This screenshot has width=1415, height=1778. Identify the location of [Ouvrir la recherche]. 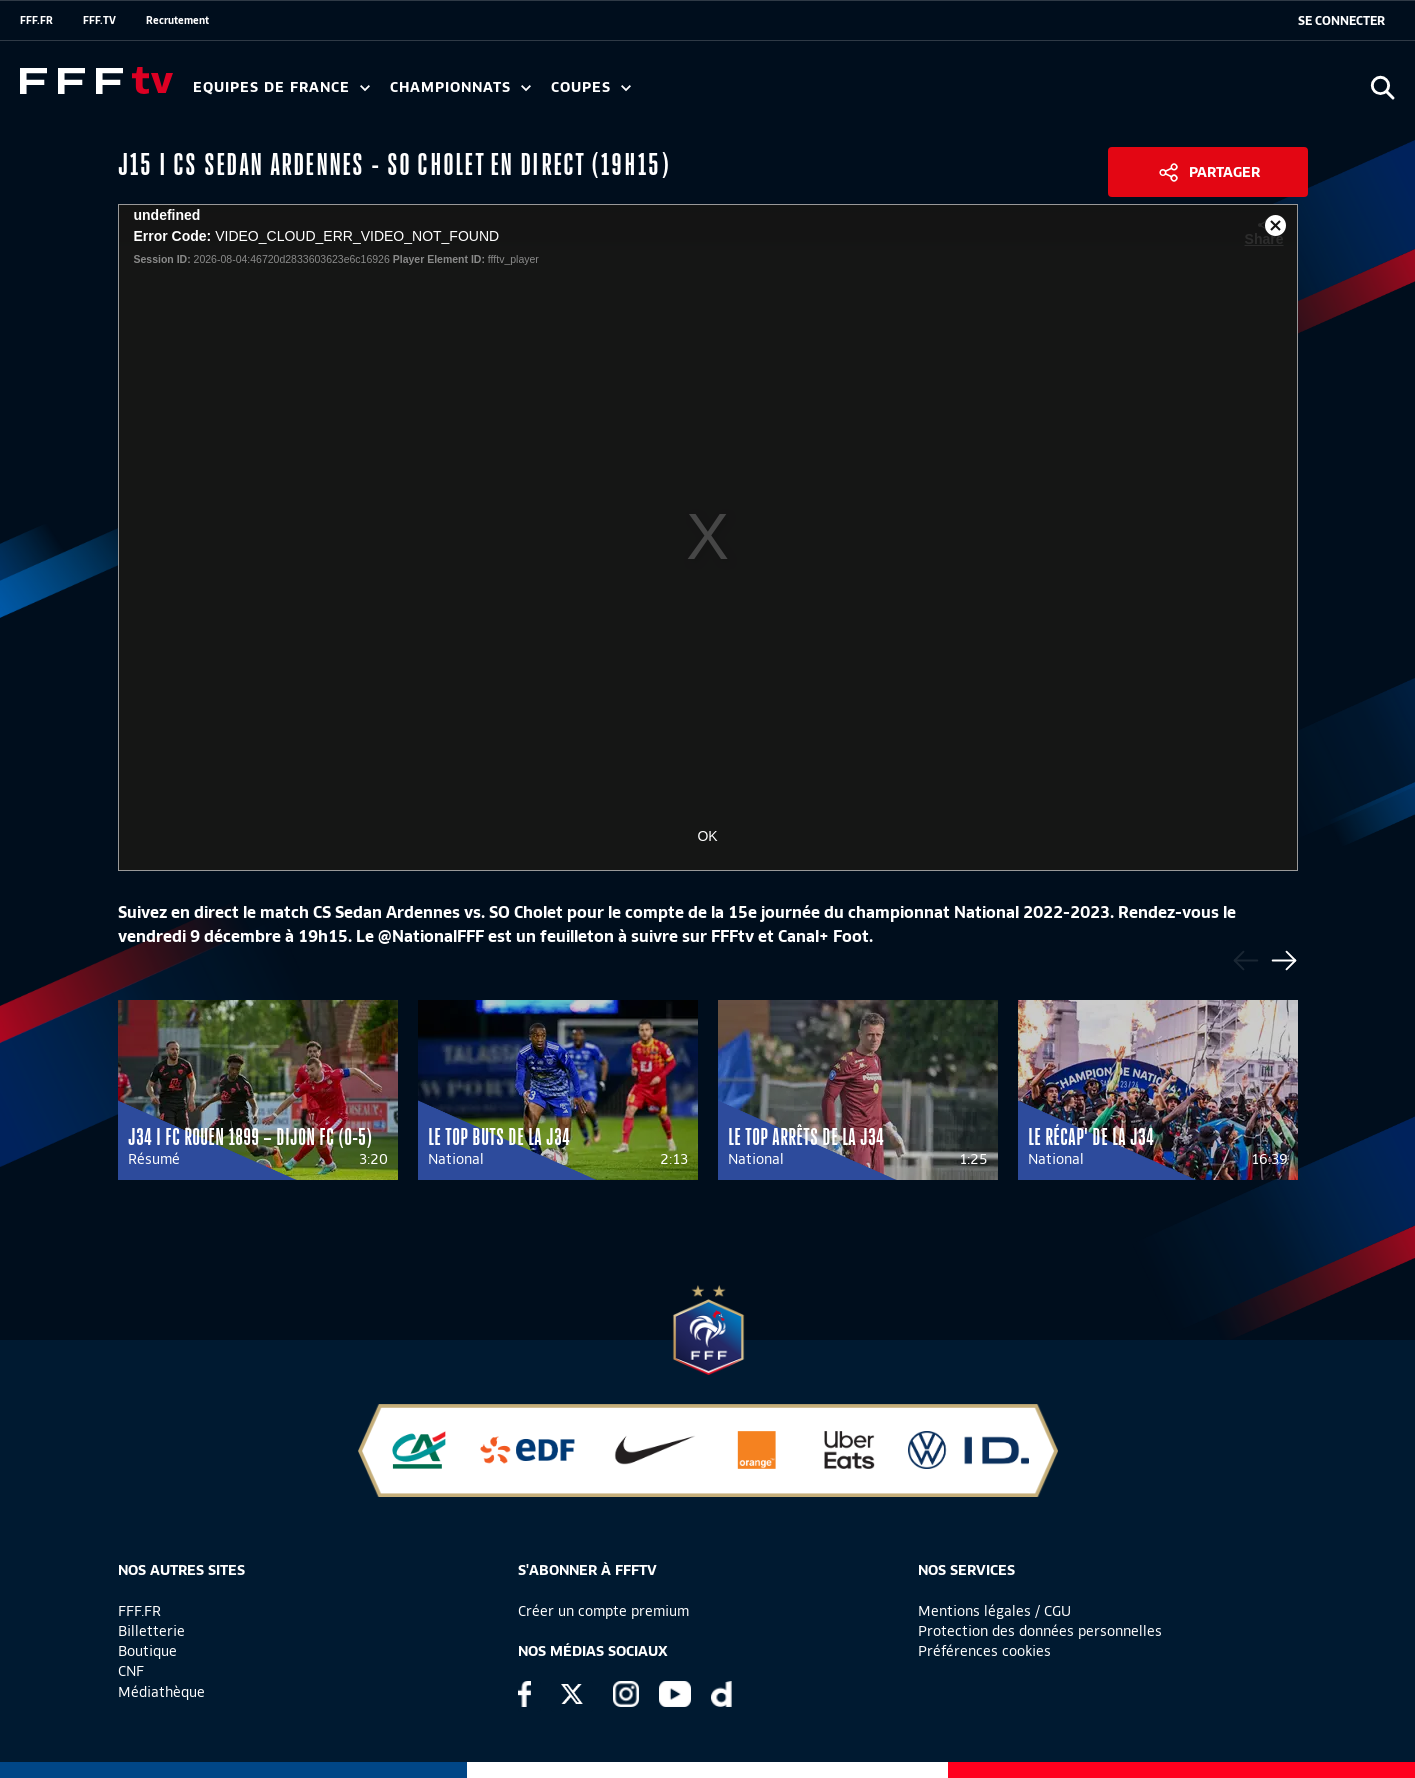
(1382, 87).